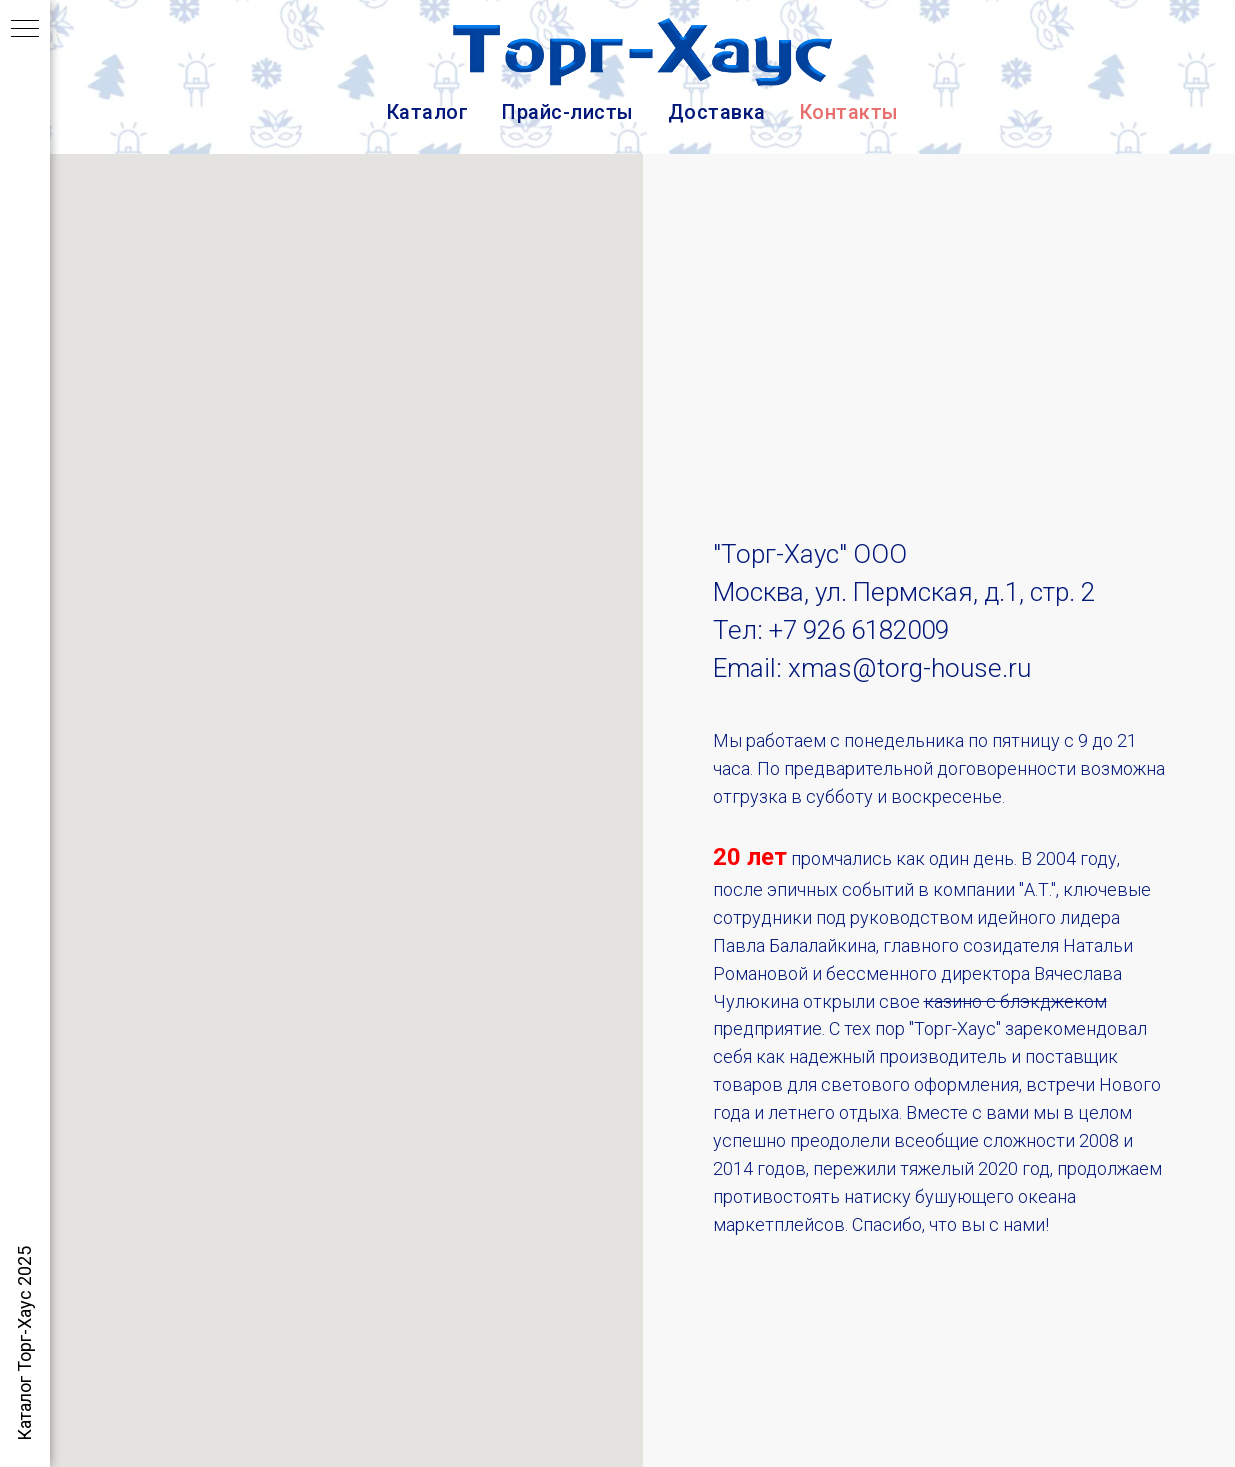 This screenshot has width=1235, height=1467. Describe the element at coordinates (849, 112) in the screenshot. I see `Контакты` at that location.